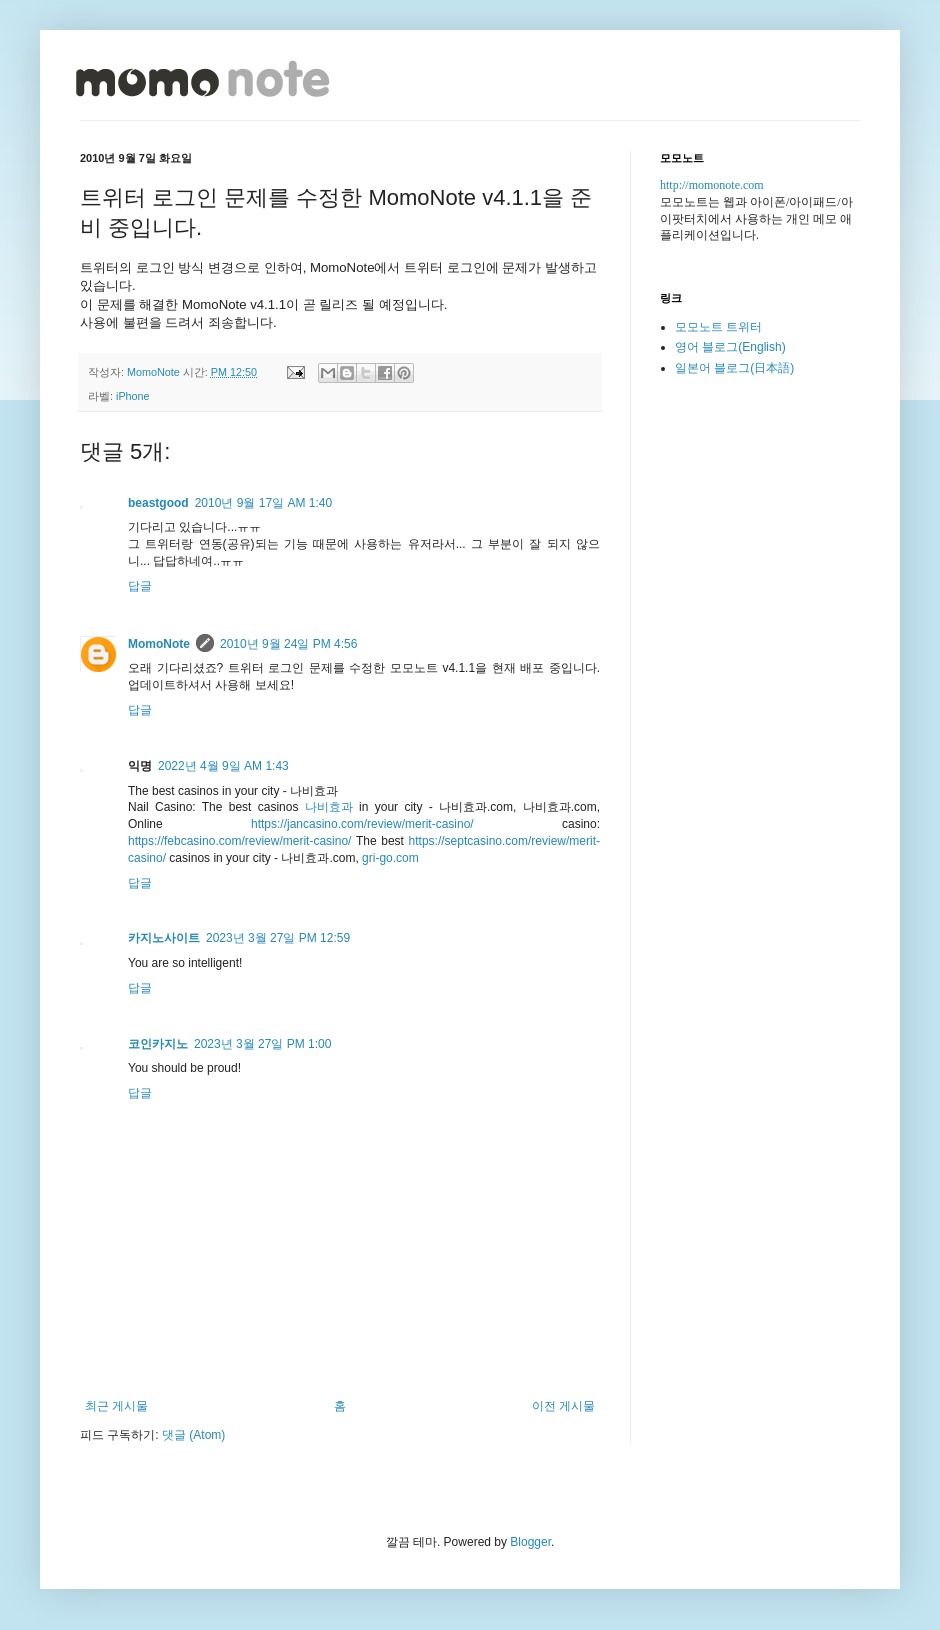  Describe the element at coordinates (263, 503) in the screenshot. I see `2010년 9월 17일 AM 1:40` at that location.